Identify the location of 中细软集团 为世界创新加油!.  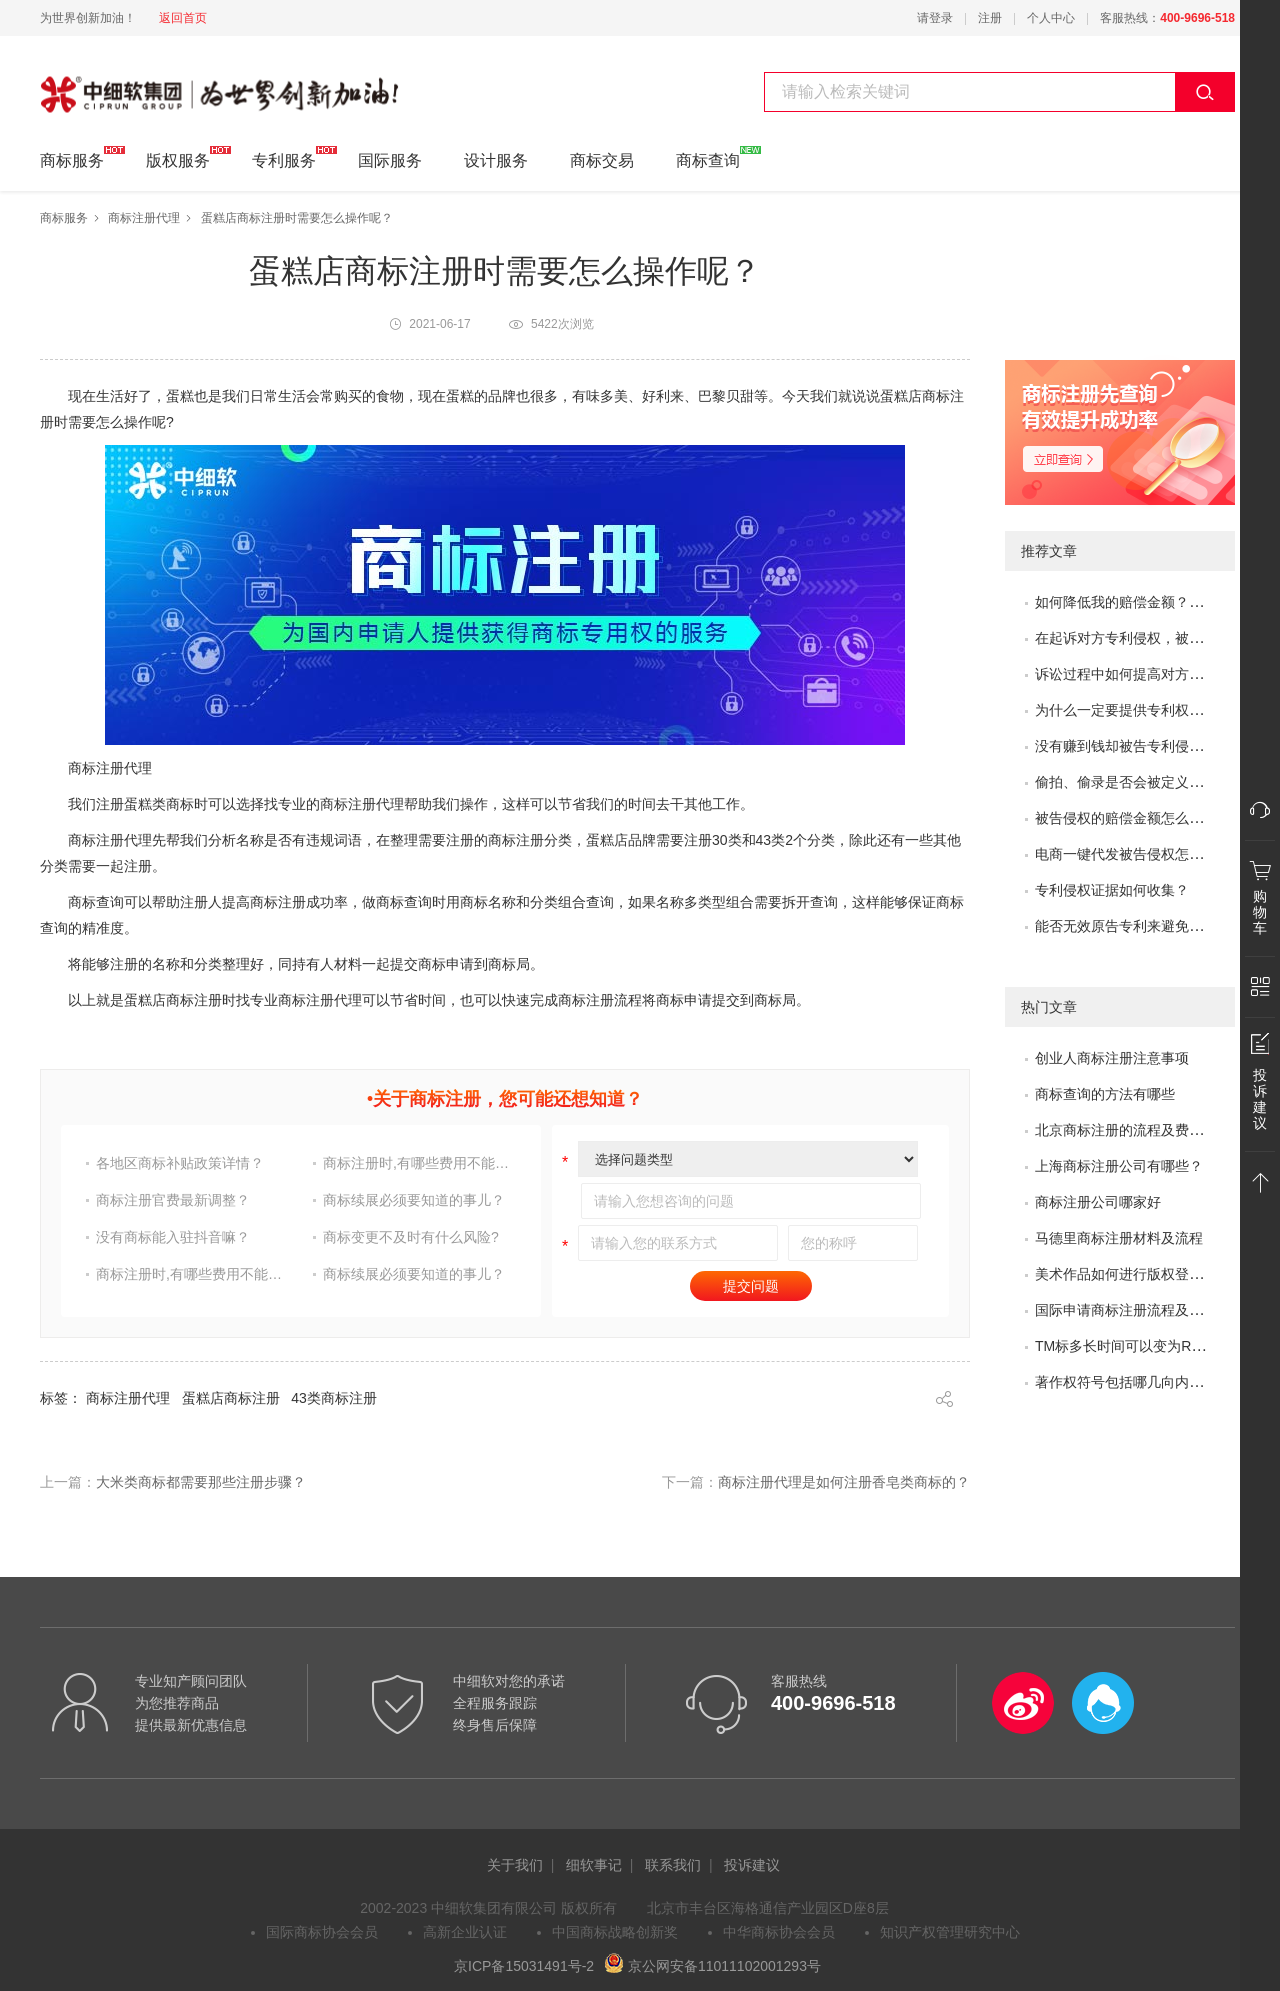
(140, 83).